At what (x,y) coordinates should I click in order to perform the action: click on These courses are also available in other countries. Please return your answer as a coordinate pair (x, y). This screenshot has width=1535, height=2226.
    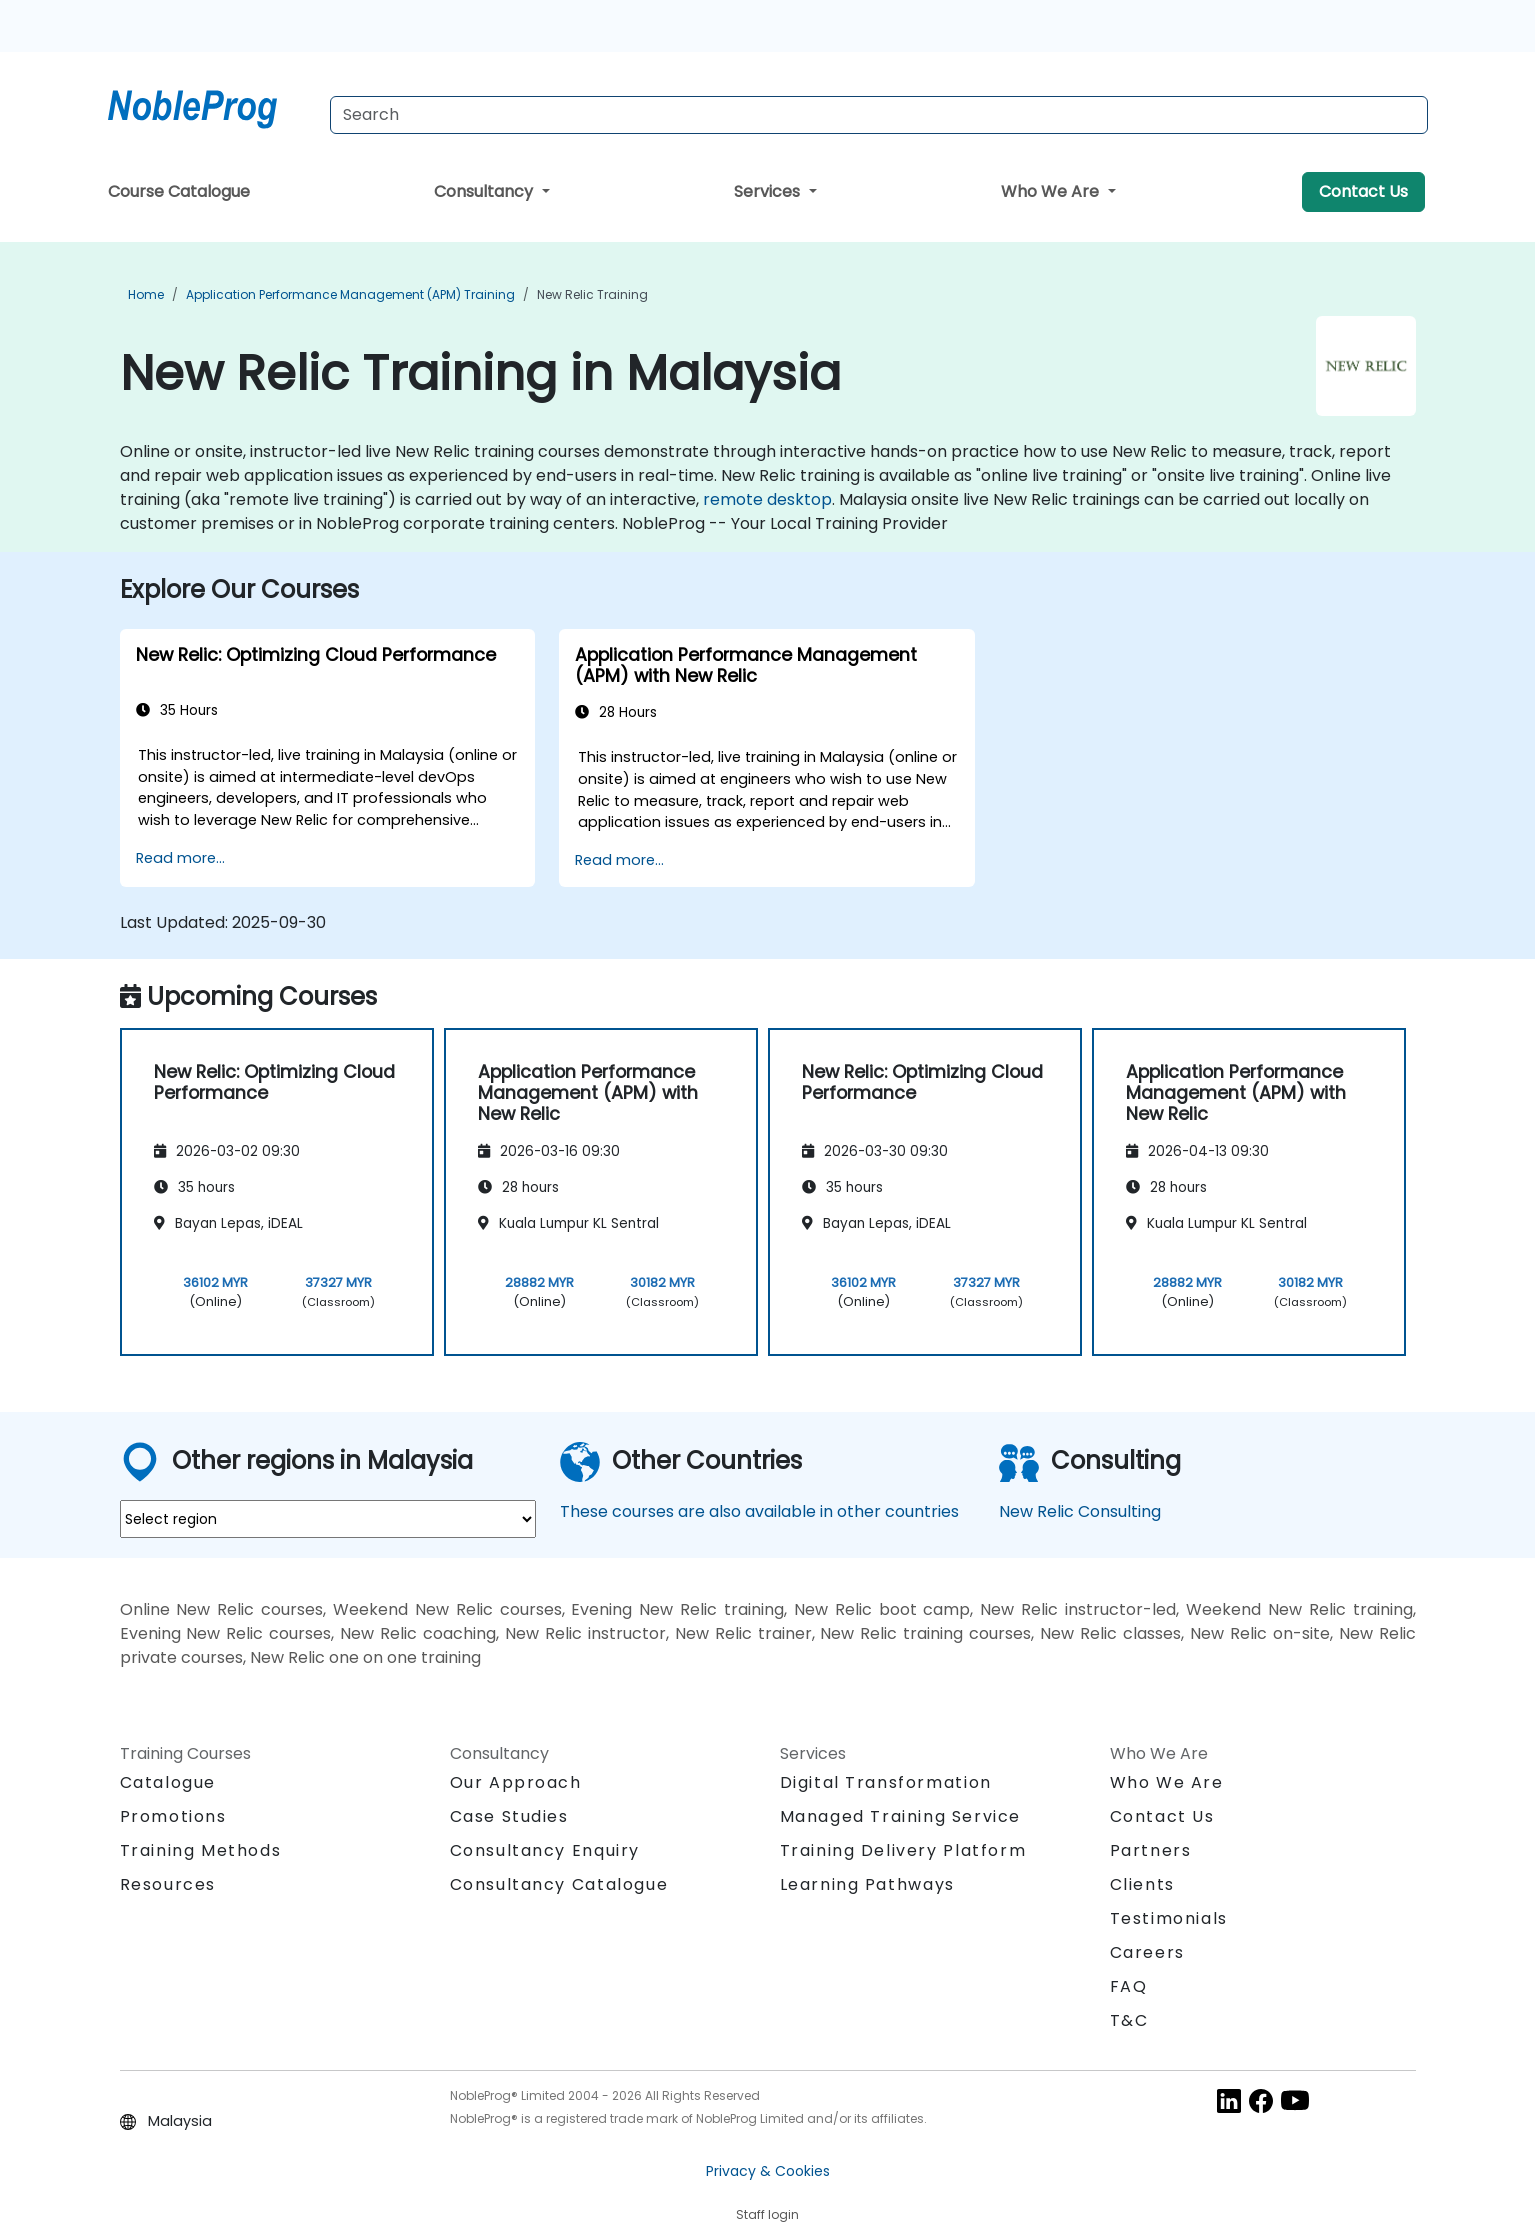
    Looking at the image, I should click on (759, 1511).